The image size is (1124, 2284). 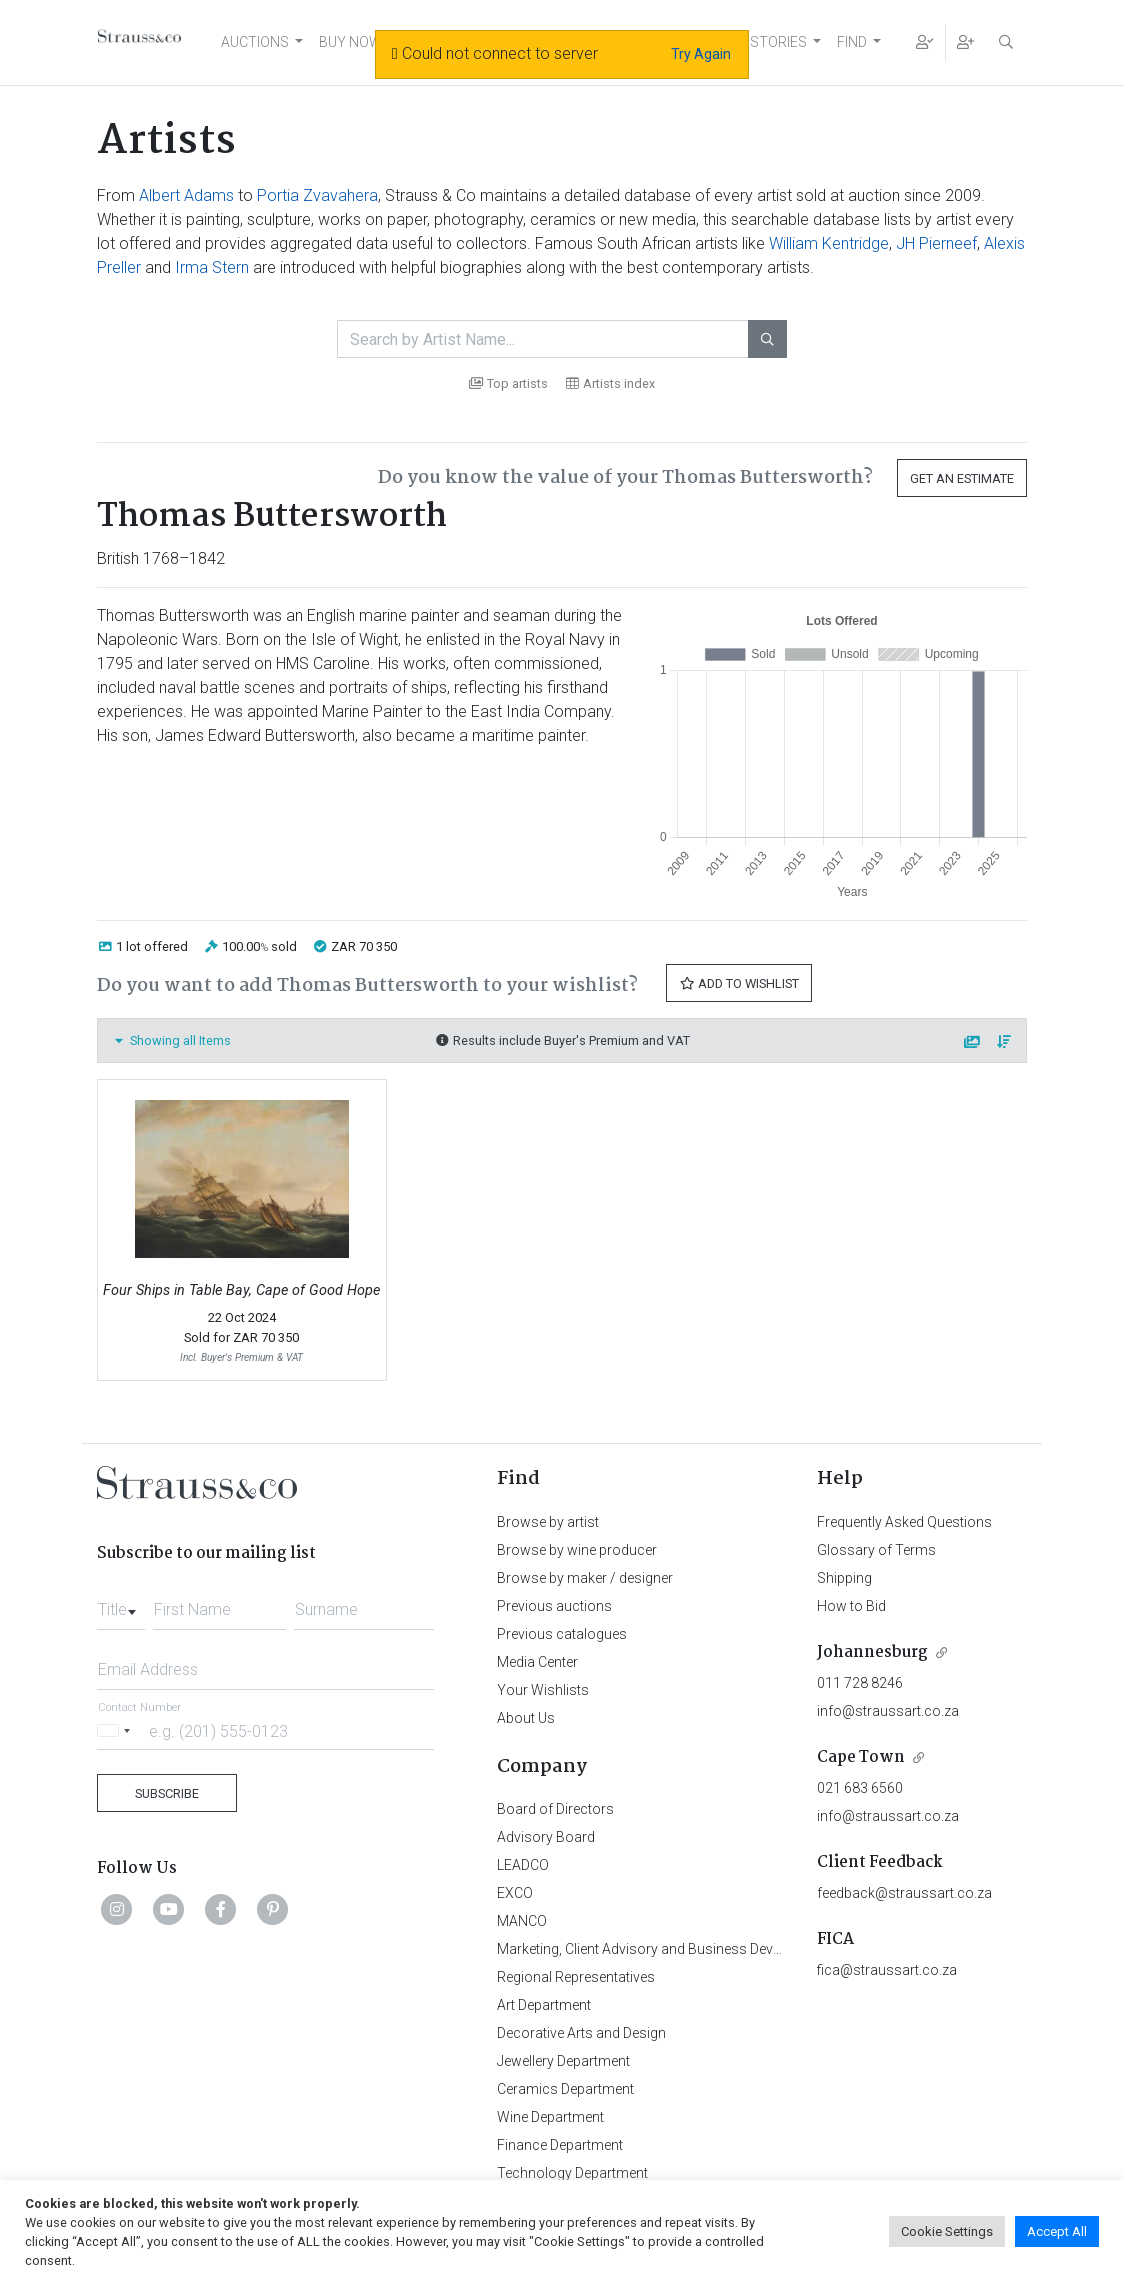 What do you see at coordinates (523, 1865) in the screenshot?
I see `LEADCO` at bounding box center [523, 1865].